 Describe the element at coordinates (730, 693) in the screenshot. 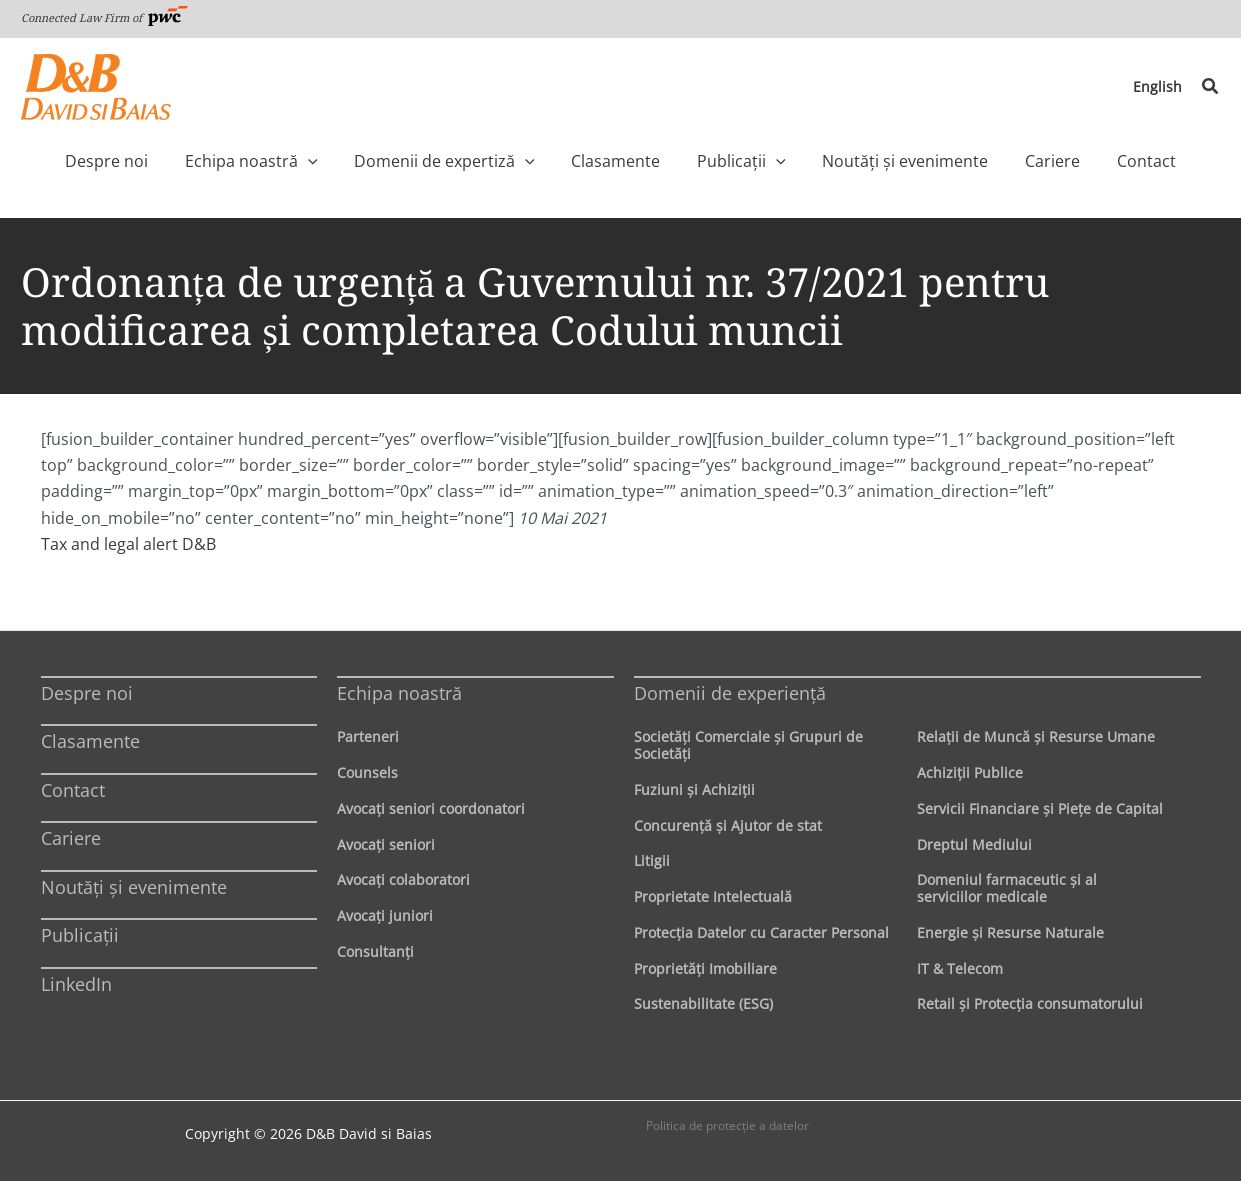

I see `Domenii de experienţă` at that location.